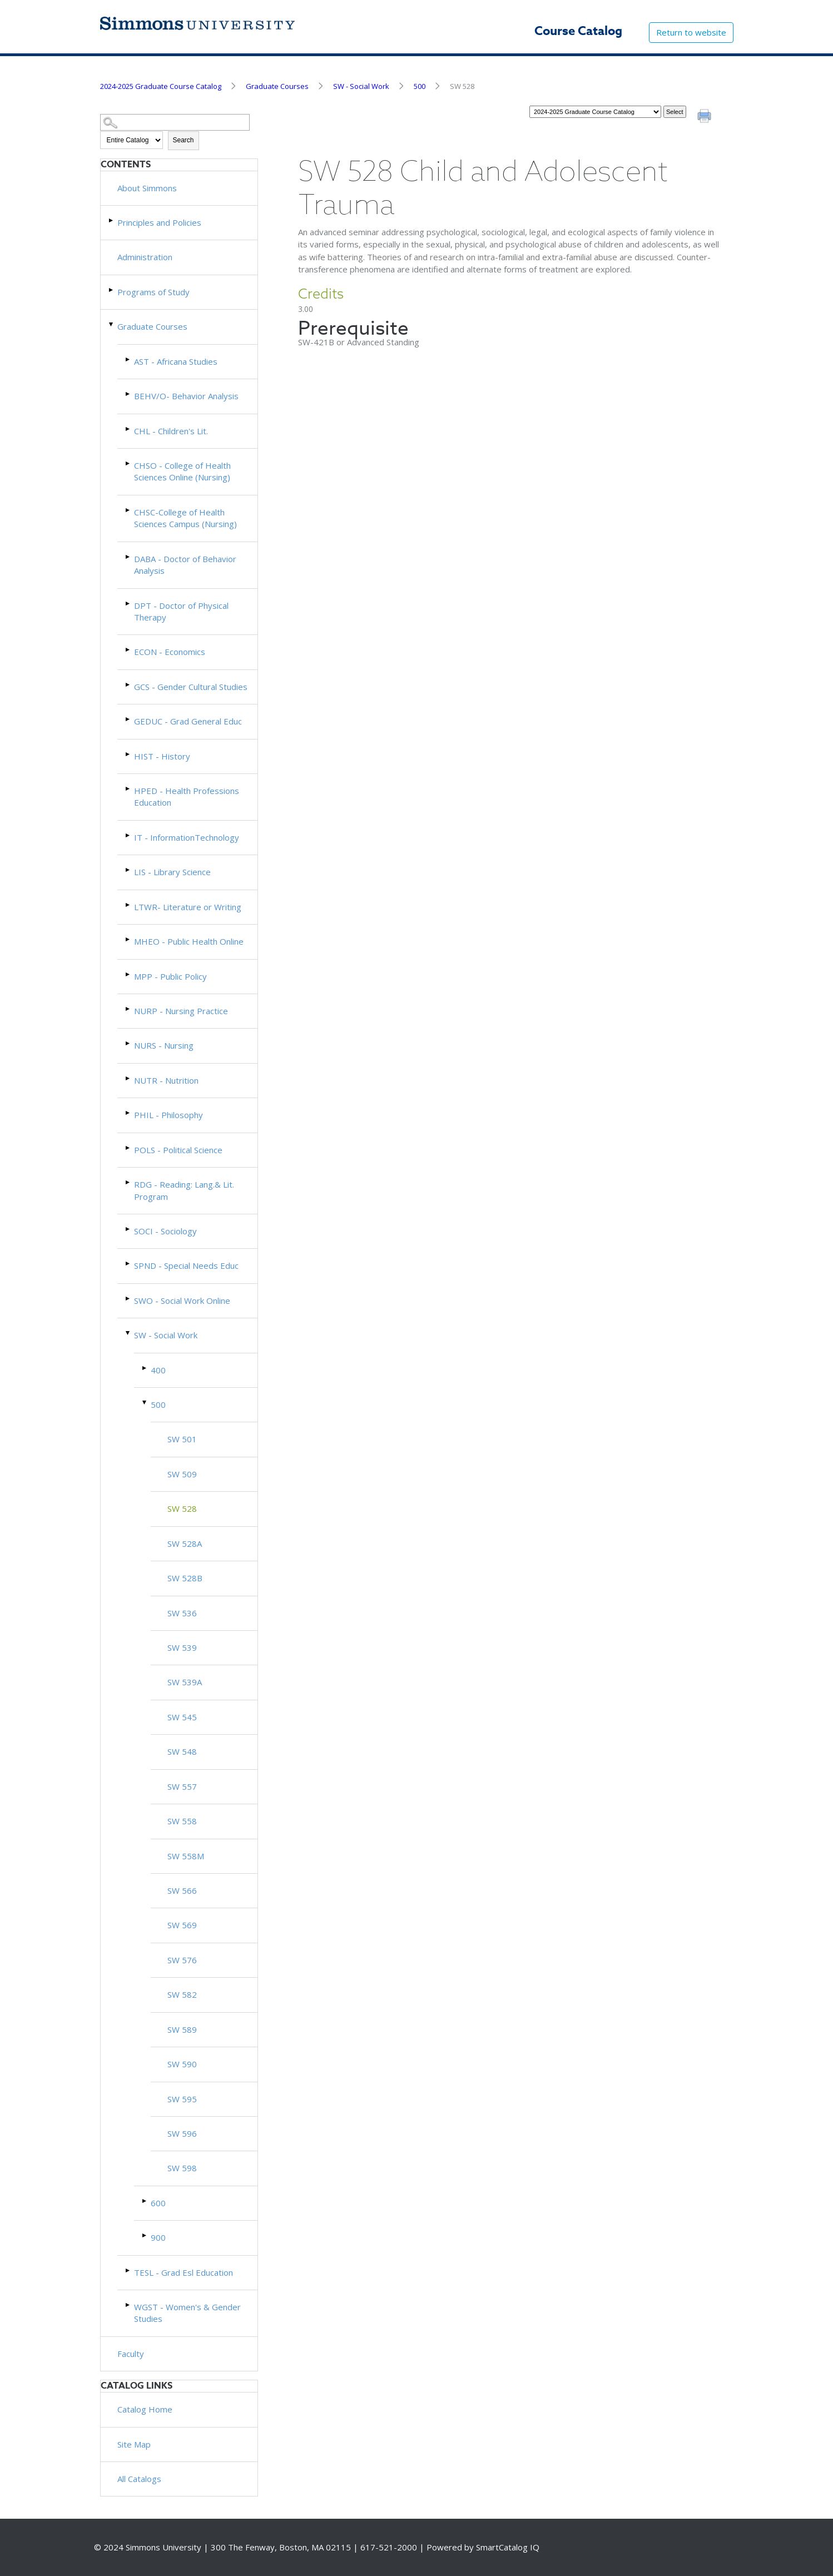  What do you see at coordinates (128, 429) in the screenshot?
I see `[Show More of CHL - Children's Lit.]` at bounding box center [128, 429].